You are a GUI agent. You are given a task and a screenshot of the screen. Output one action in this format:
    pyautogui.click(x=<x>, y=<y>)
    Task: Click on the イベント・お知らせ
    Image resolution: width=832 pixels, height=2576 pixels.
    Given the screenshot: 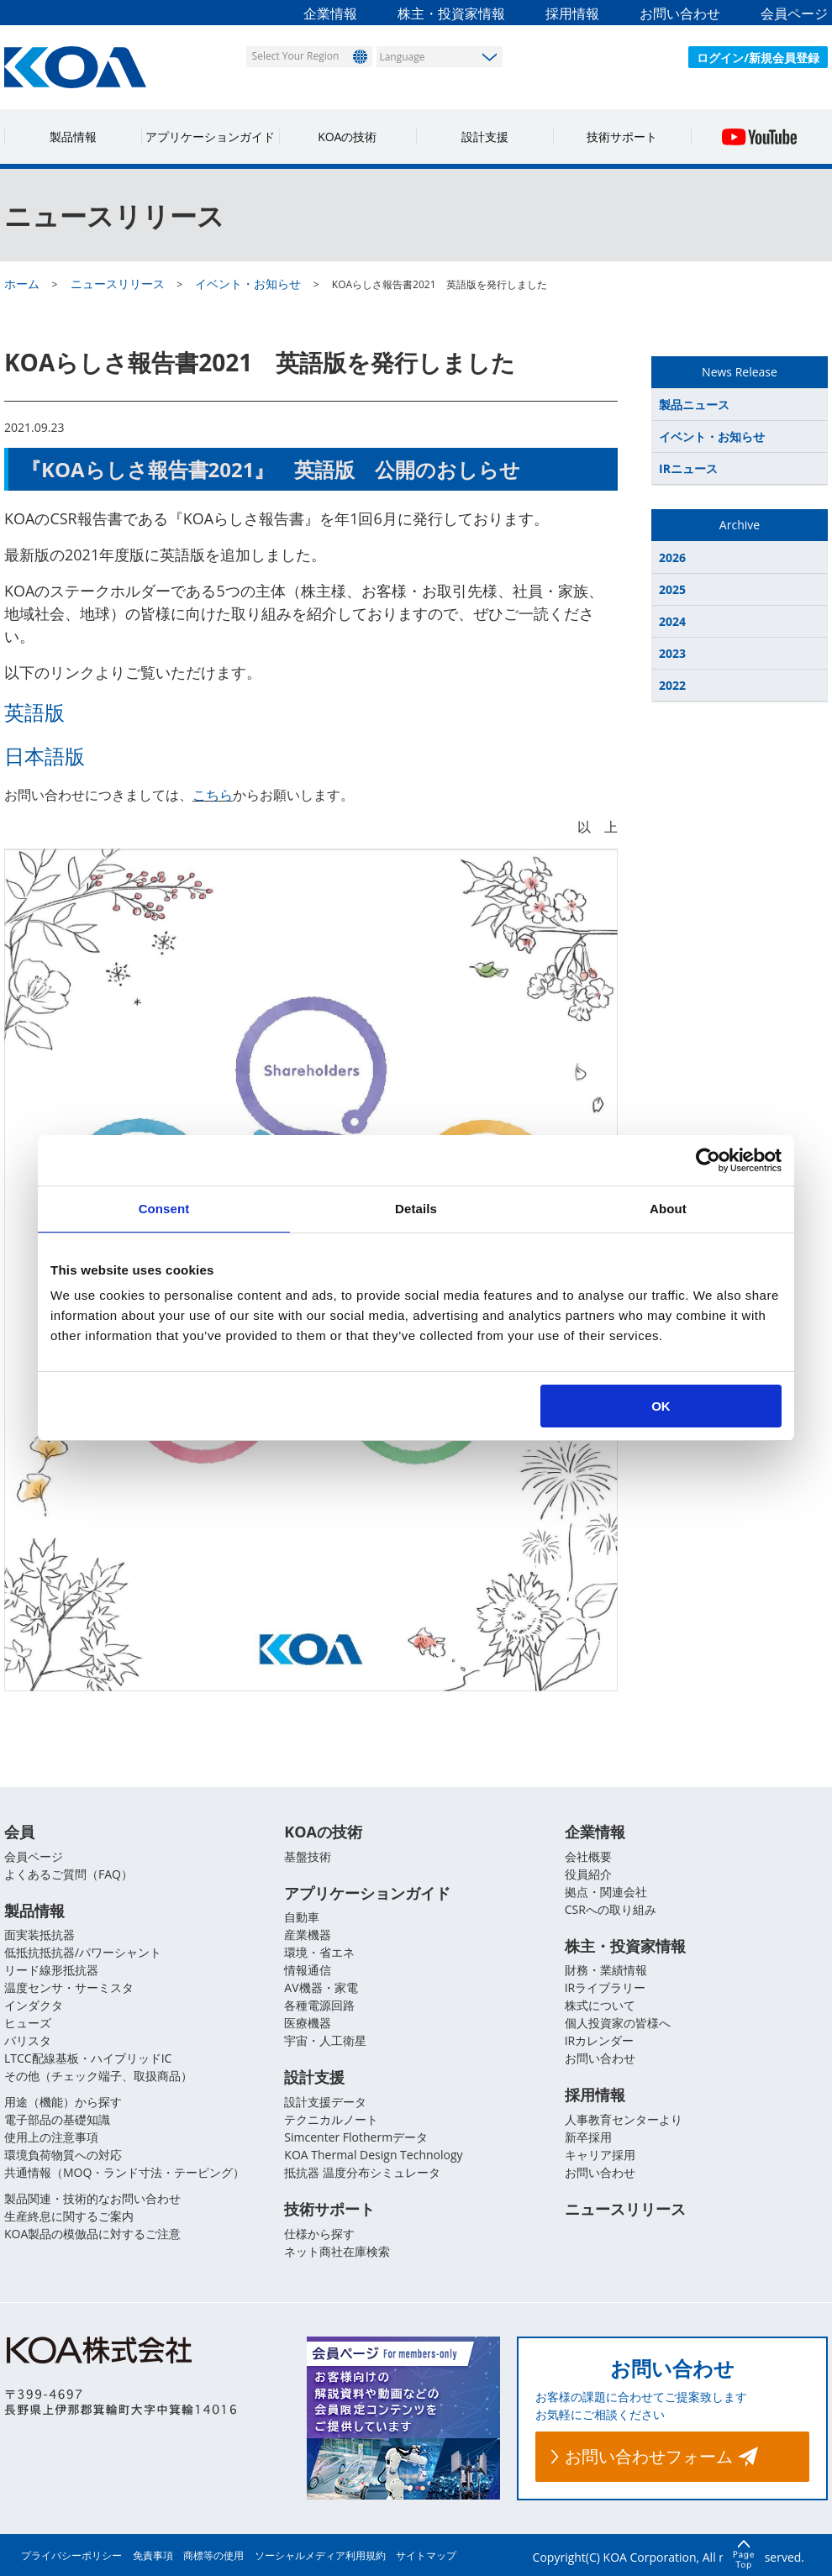 What is the action you would take?
    pyautogui.click(x=712, y=436)
    